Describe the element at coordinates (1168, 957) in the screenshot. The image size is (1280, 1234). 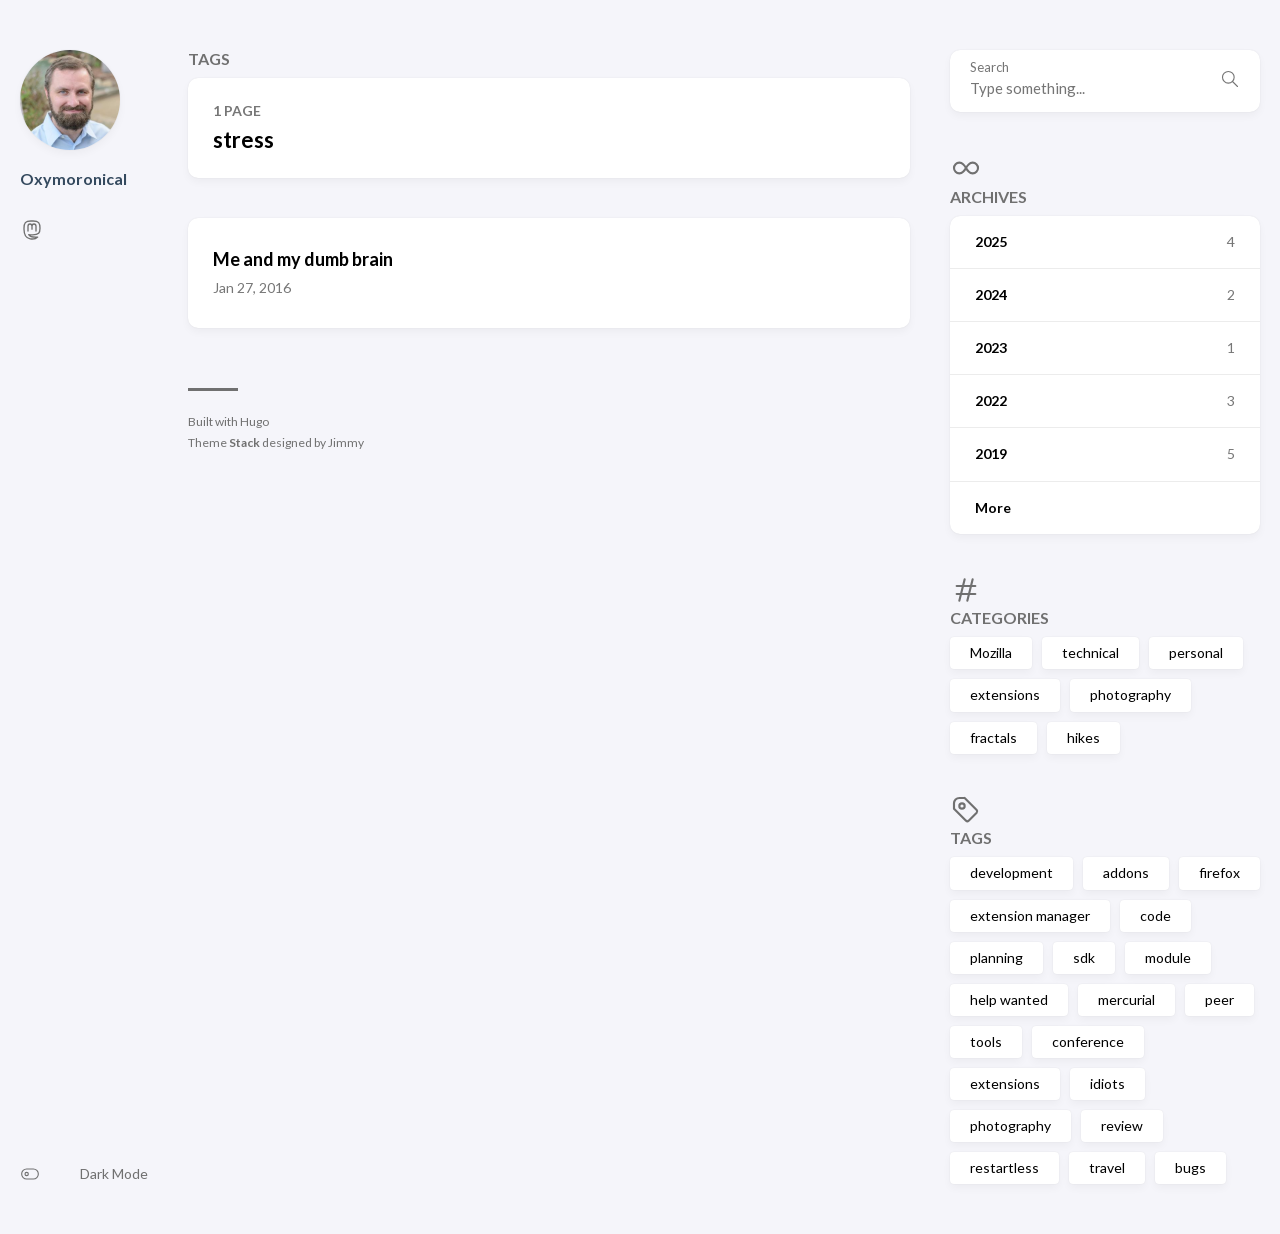
I see `module` at that location.